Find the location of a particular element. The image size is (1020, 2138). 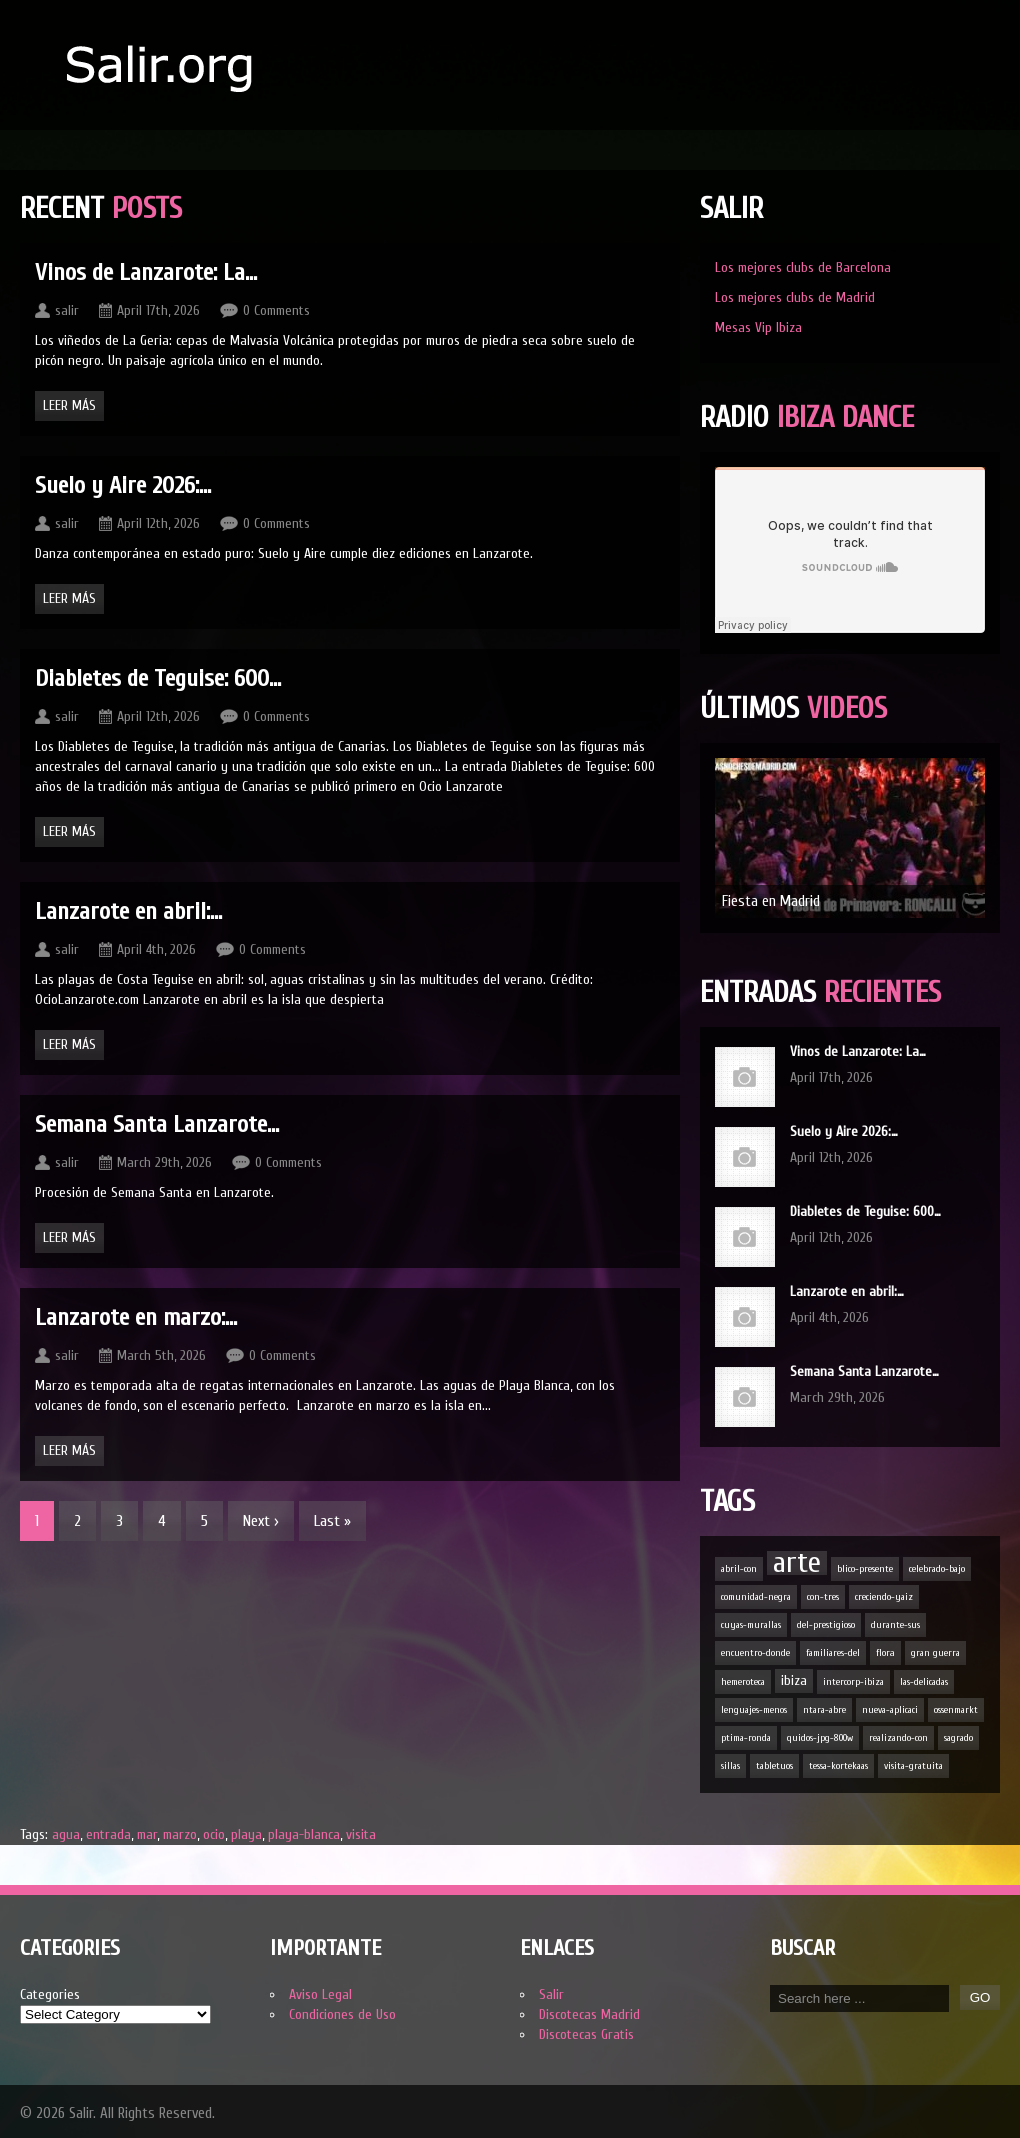

cuyas-murallas is located at coordinates (751, 1625).